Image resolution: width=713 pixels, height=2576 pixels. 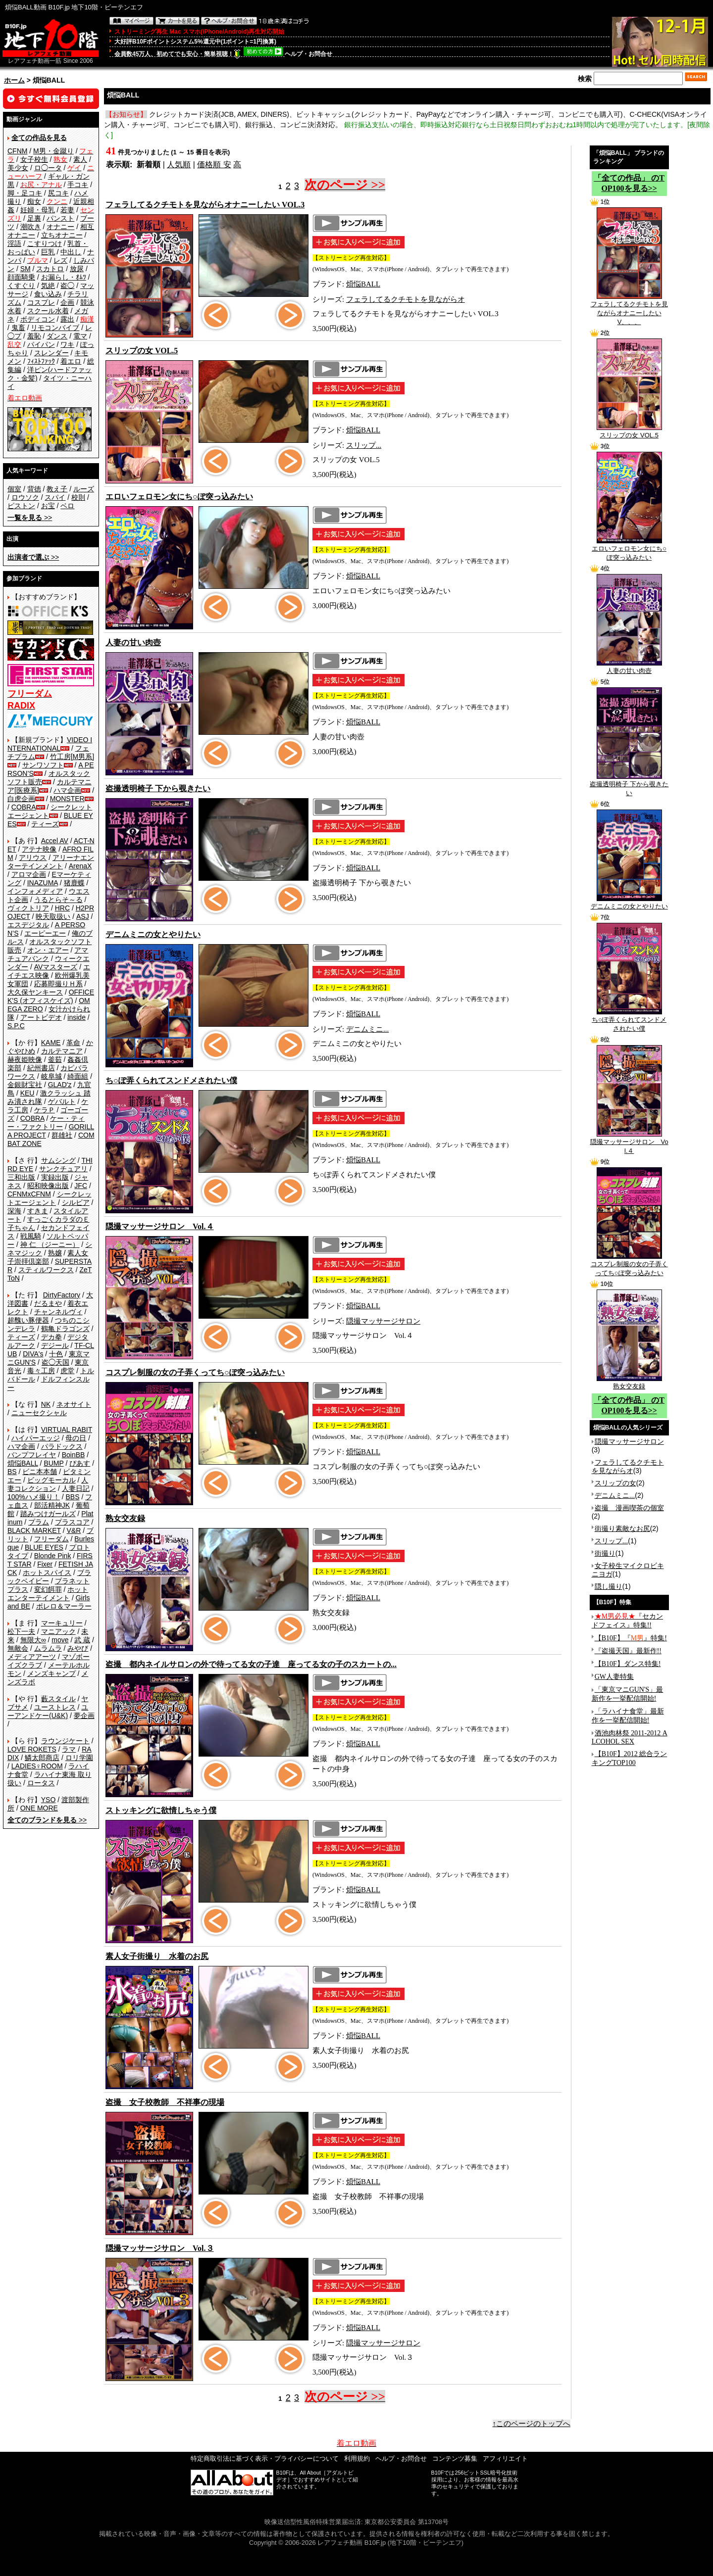 What do you see at coordinates (48, 1589) in the screenshot?
I see `変幻餌罪` at bounding box center [48, 1589].